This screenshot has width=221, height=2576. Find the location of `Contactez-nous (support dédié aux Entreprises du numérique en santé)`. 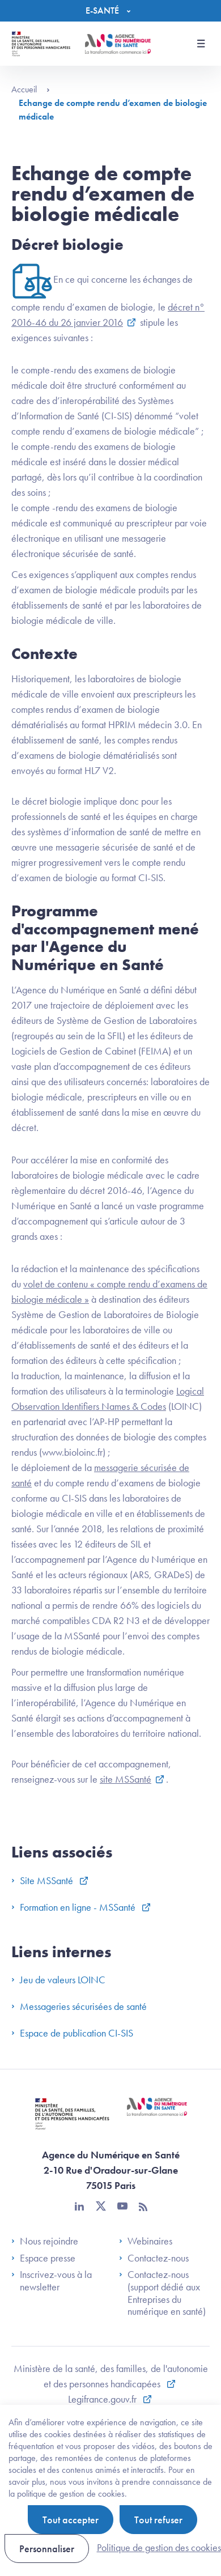

Contactez-nous (support dédié aux Entreprises du numérique en santé) is located at coordinates (162, 2292).